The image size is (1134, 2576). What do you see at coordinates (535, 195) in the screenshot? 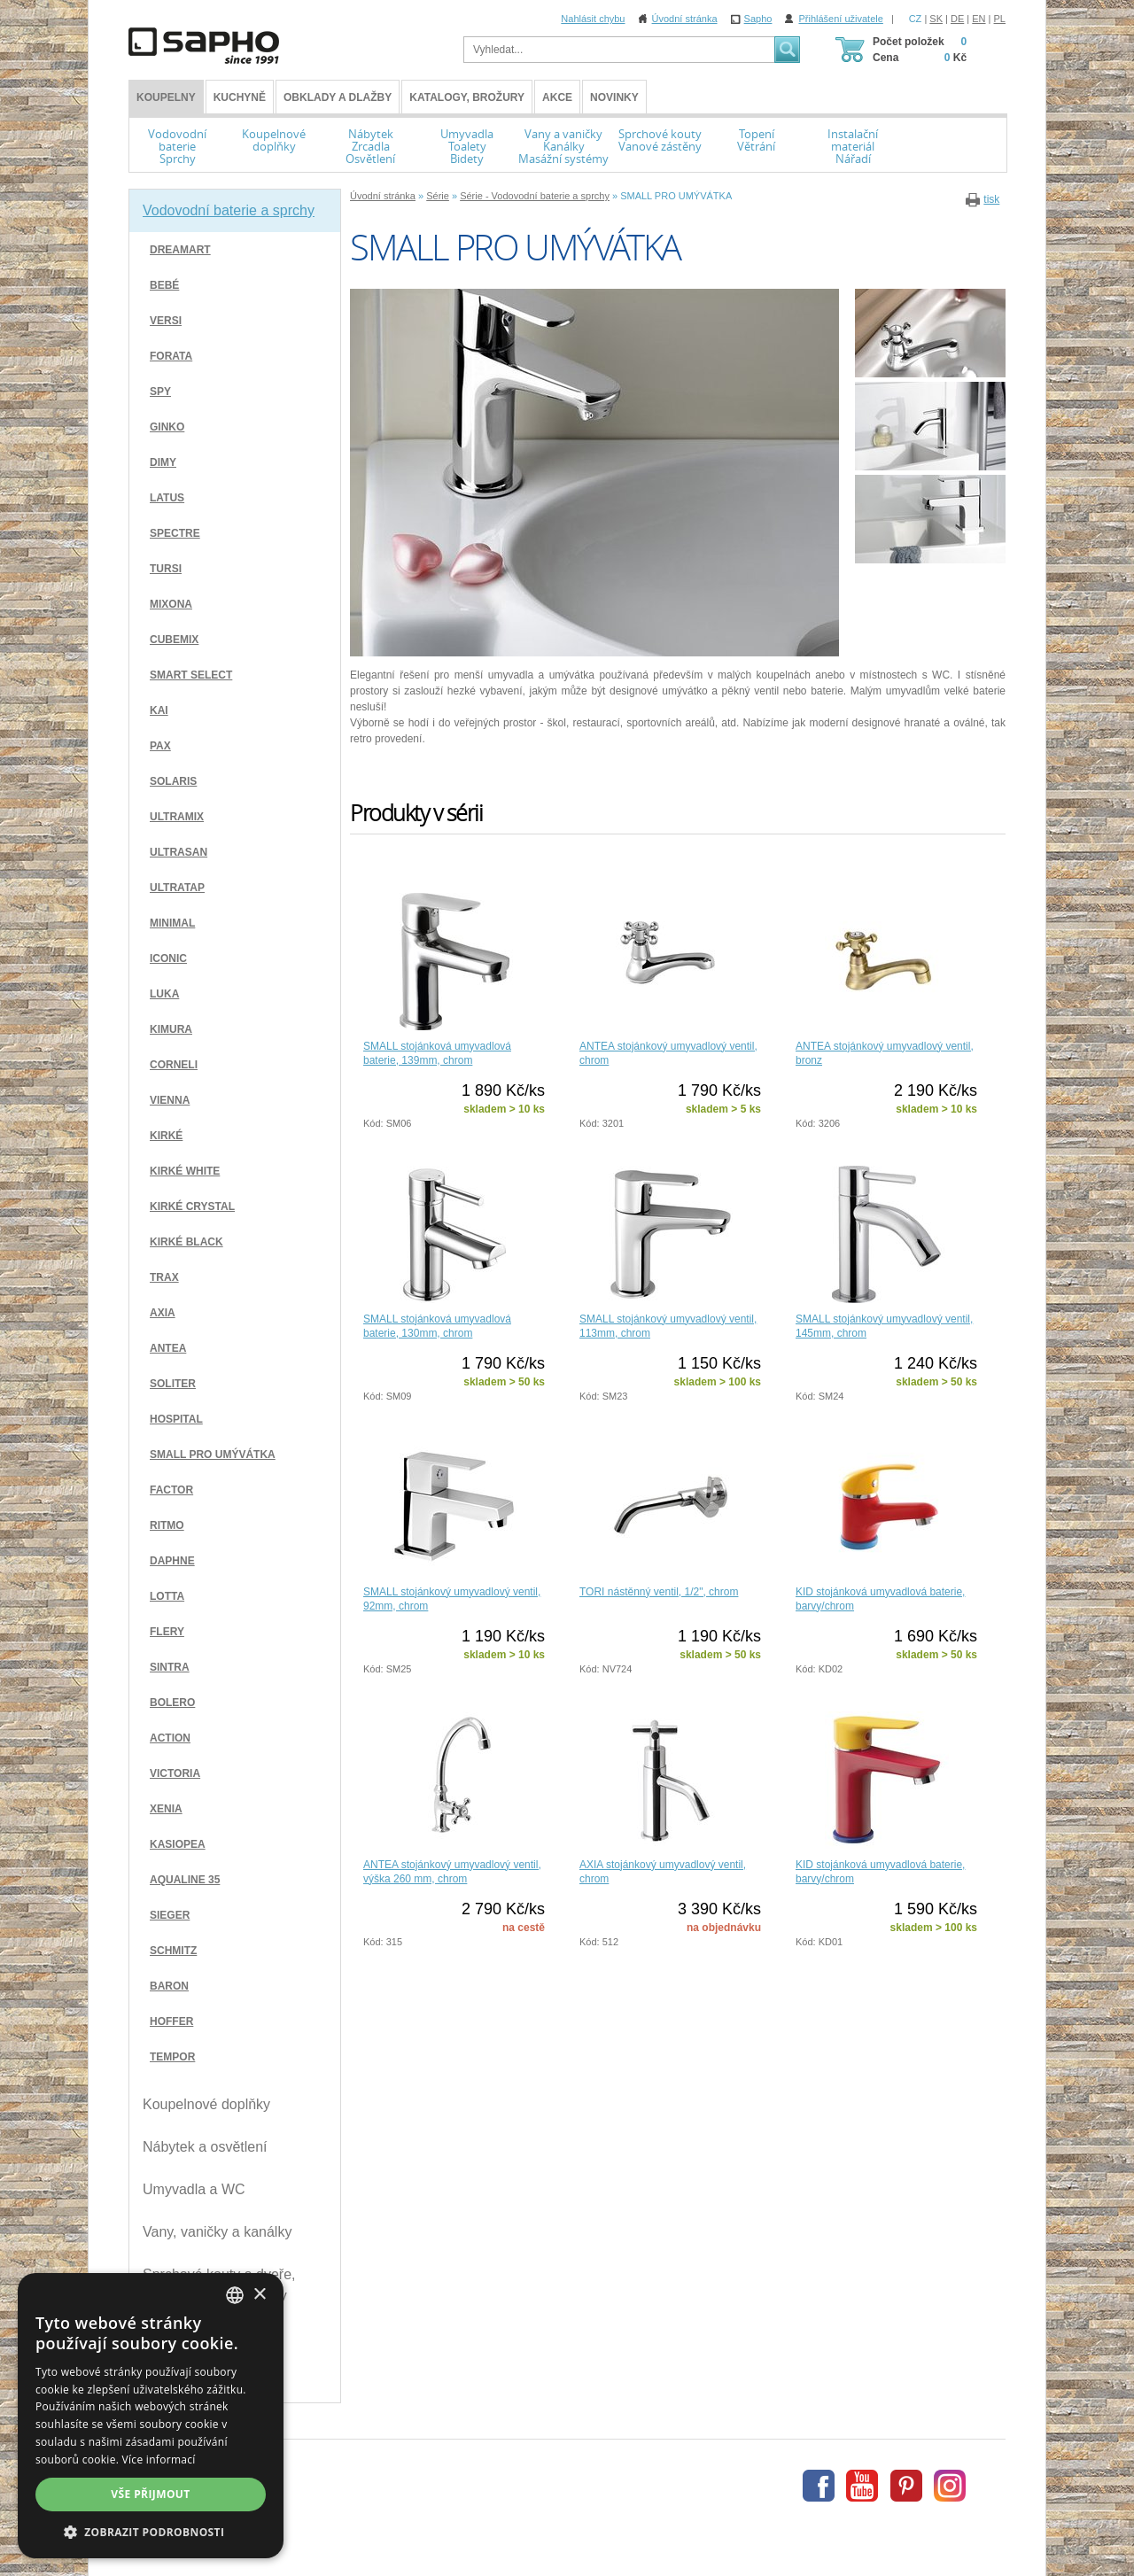
I see `Série - Vodovodní baterie a sprchy` at bounding box center [535, 195].